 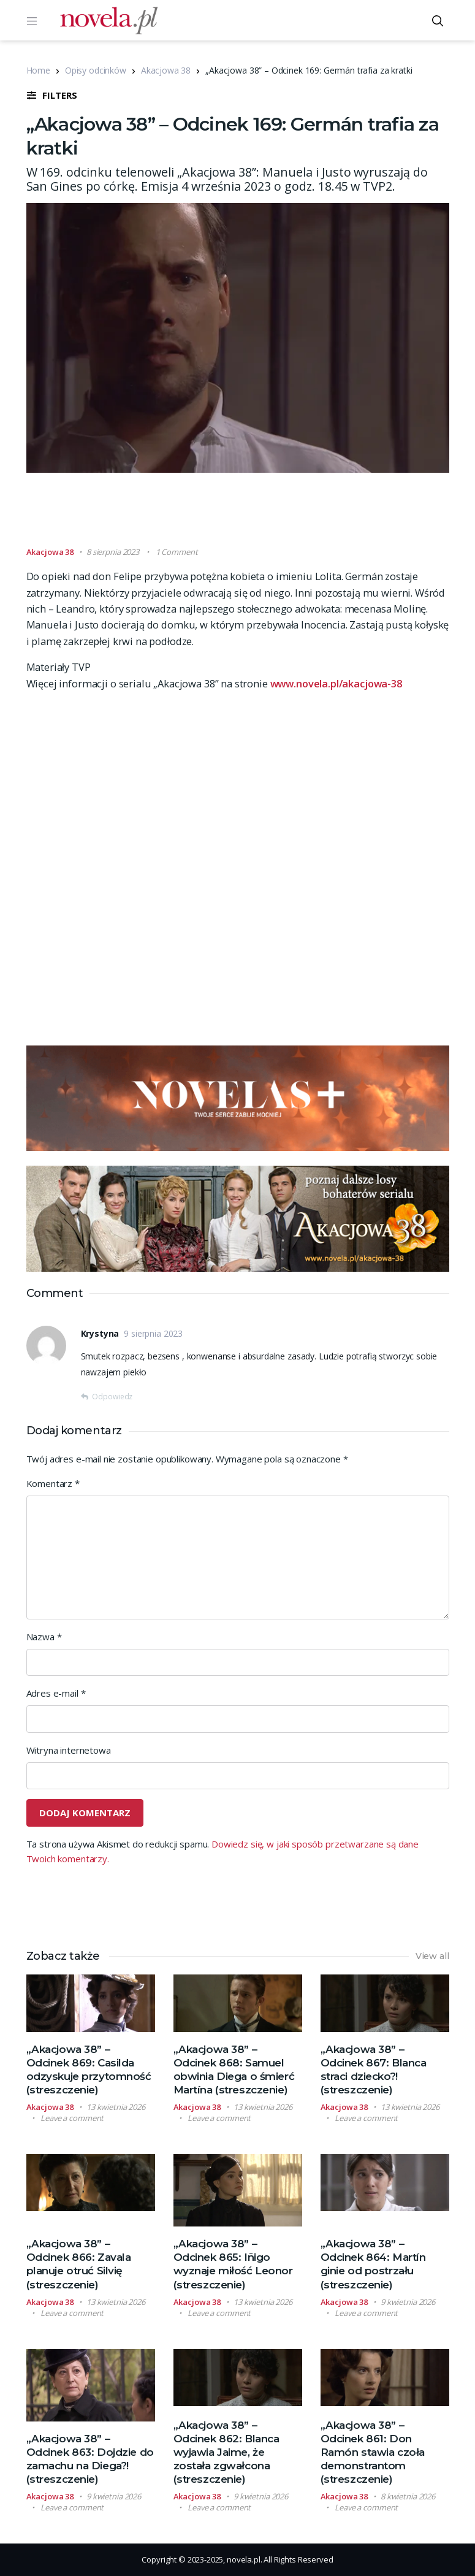 What do you see at coordinates (373, 2452) in the screenshot?
I see `„Akacjowa 38” – Odcinek 861: Don Ramón stawia czoła demonstrantom (streszczenie)` at bounding box center [373, 2452].